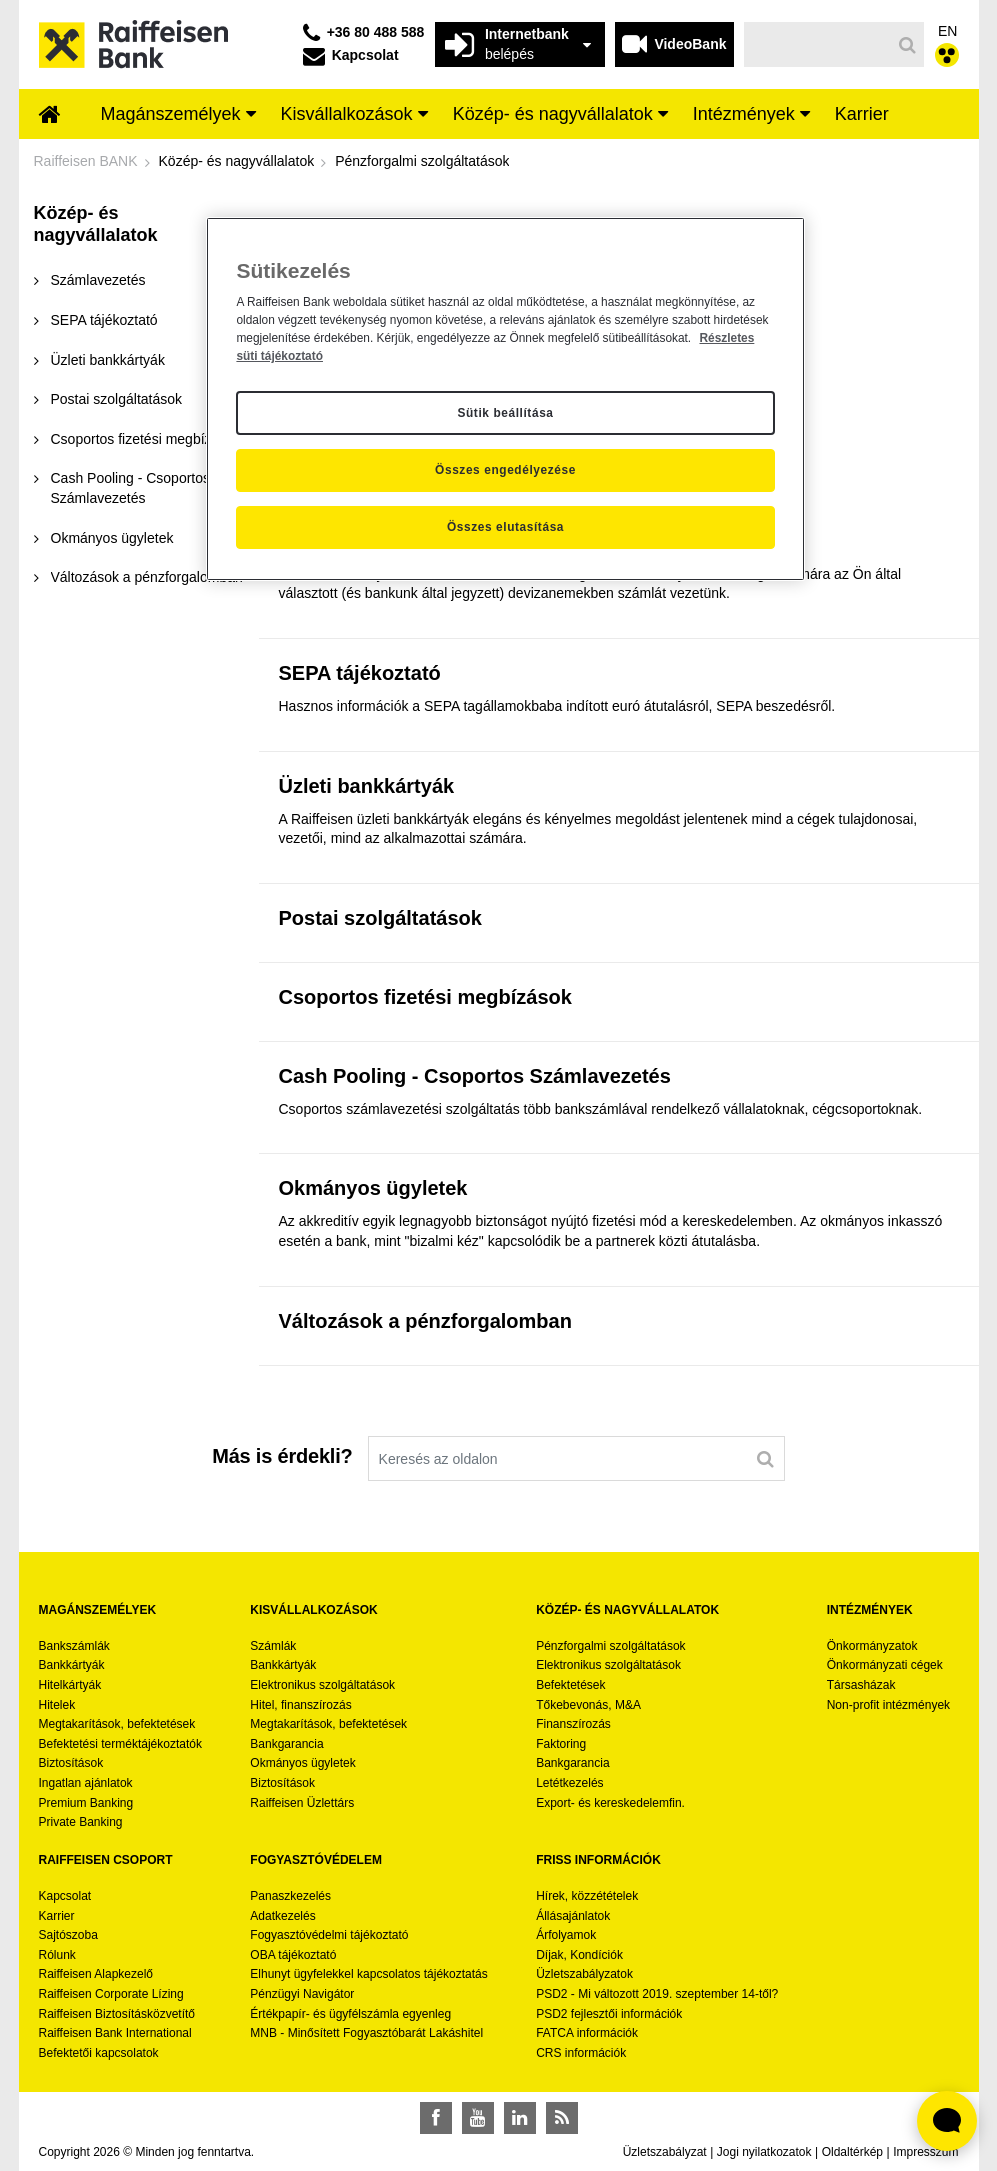  I want to click on Önkormányzatok, so click(872, 1646).